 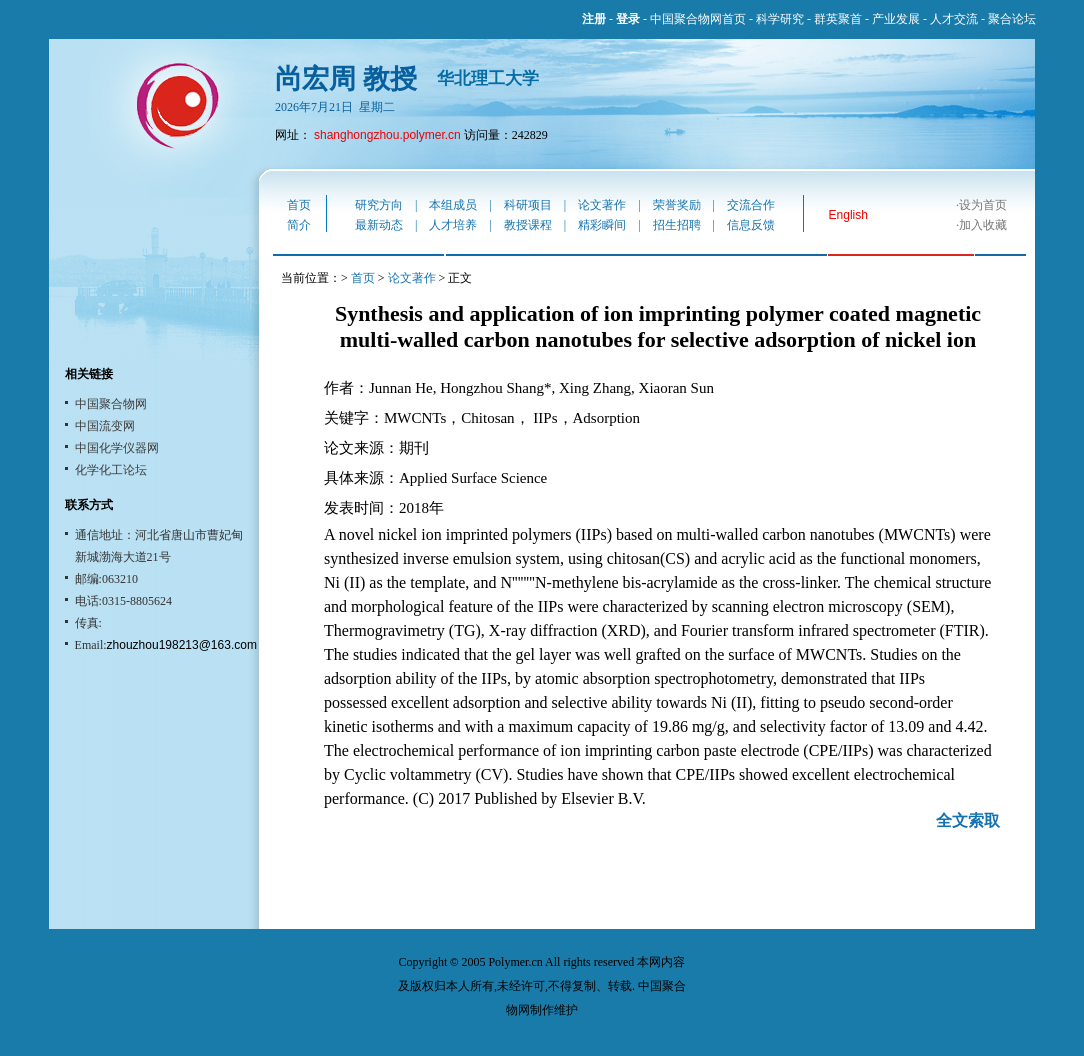 What do you see at coordinates (602, 225) in the screenshot?
I see `精彩瞬间` at bounding box center [602, 225].